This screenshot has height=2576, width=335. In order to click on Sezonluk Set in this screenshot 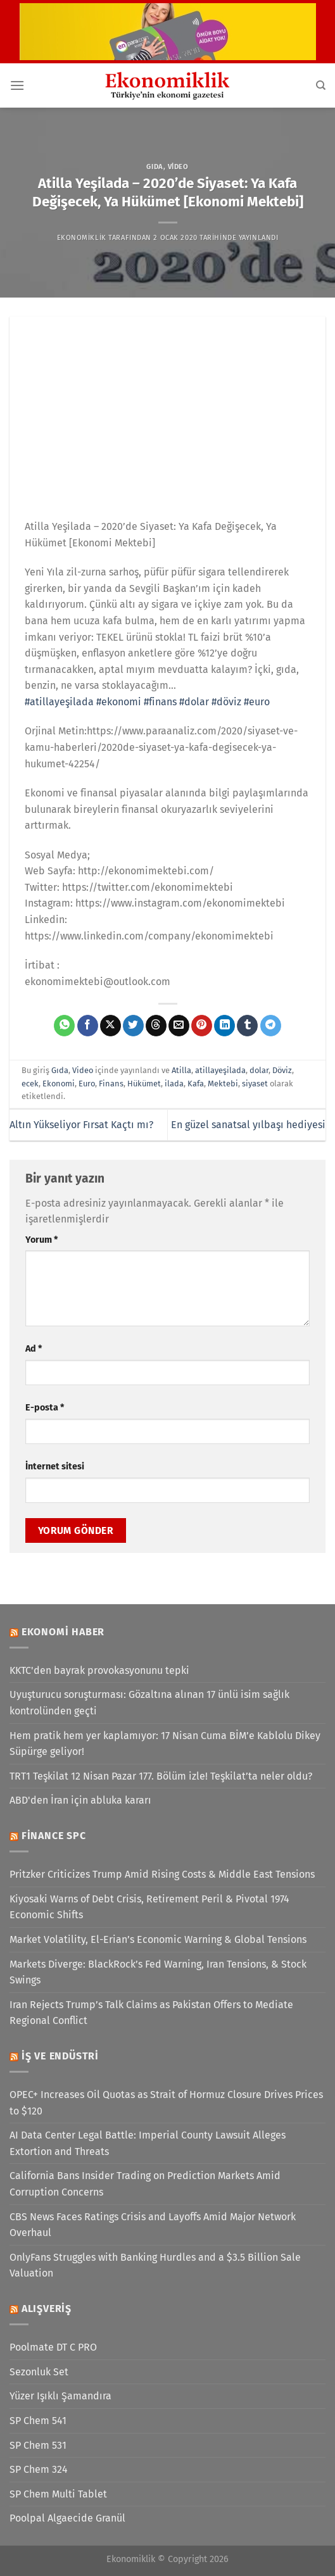, I will do `click(38, 2372)`.